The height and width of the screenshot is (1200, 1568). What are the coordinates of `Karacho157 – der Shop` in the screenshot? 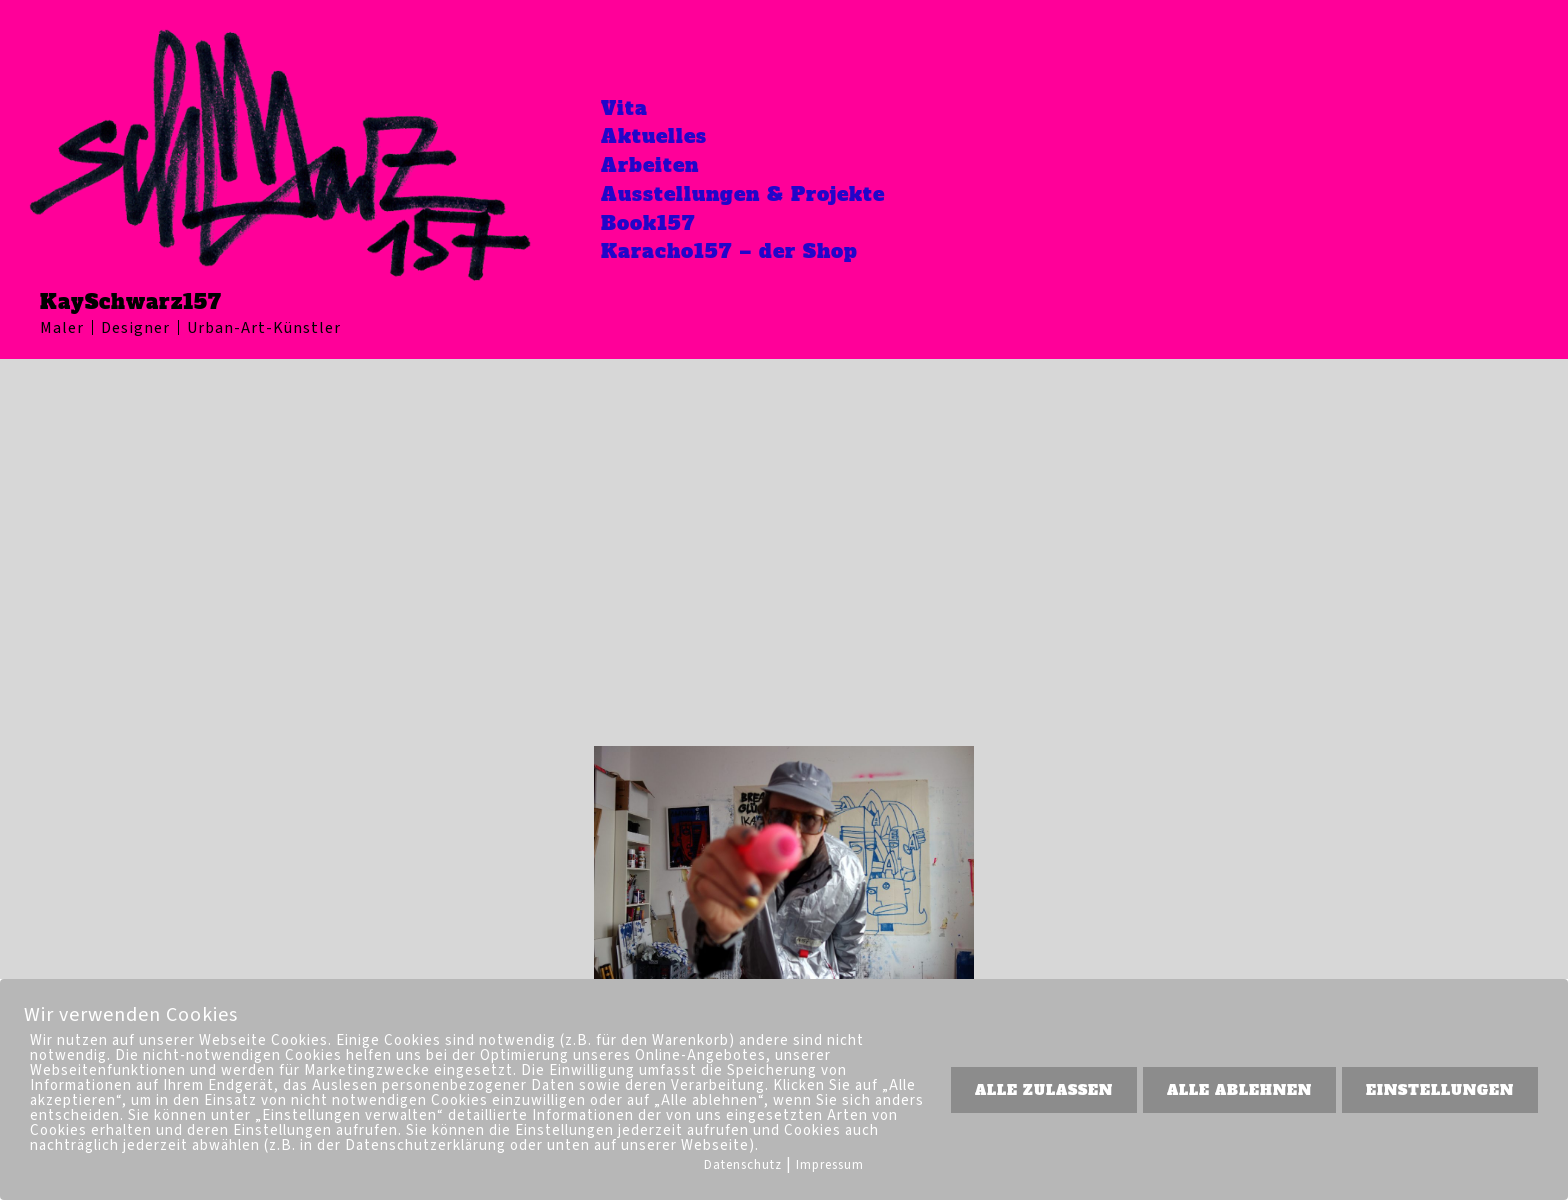 It's located at (740, 254).